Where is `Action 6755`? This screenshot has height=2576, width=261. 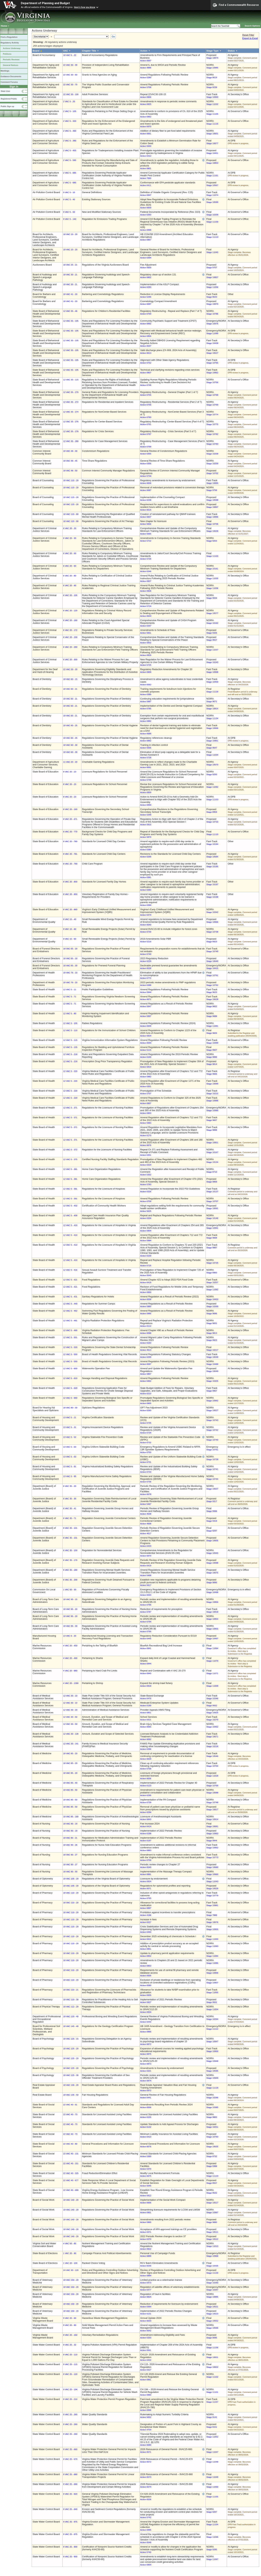 Action 6755 is located at coordinates (145, 395).